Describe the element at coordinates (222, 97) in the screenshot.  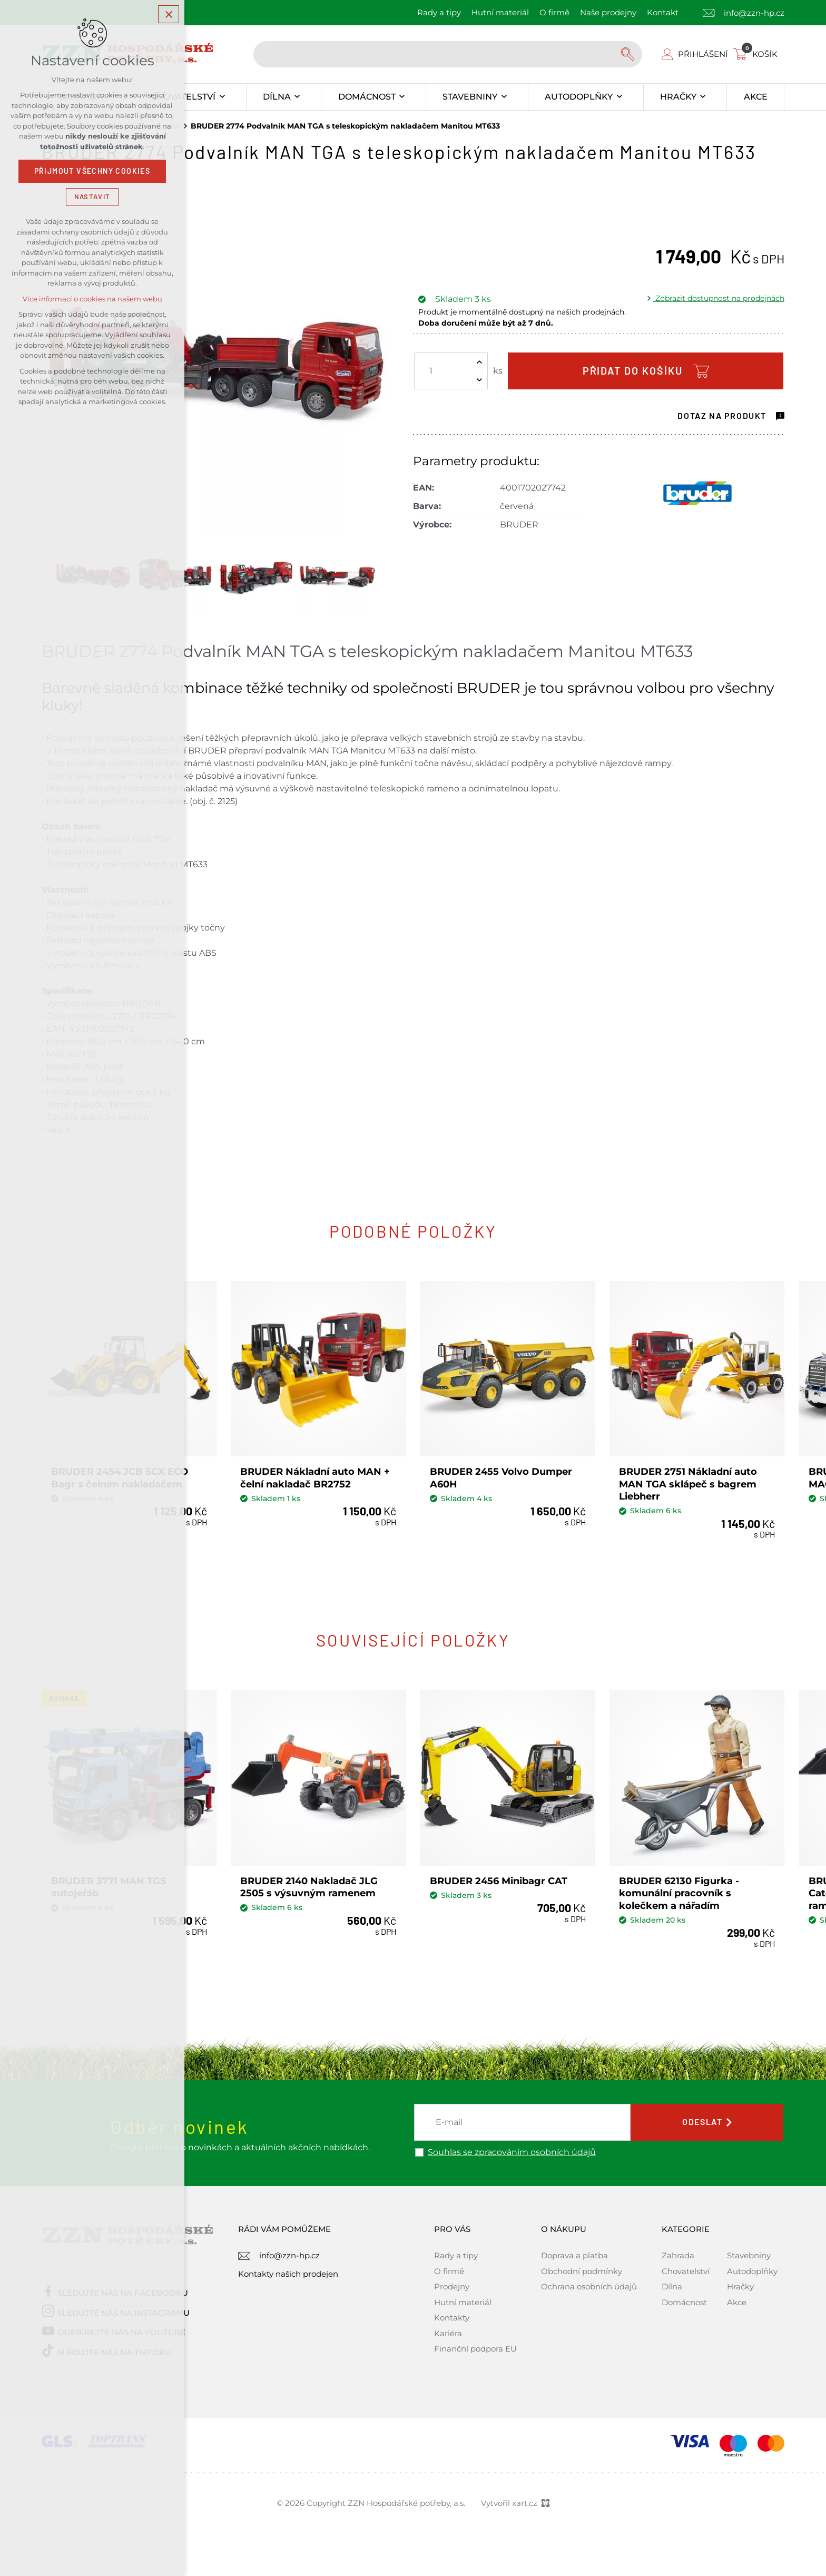
I see `[Zobrazit podnabídku]` at that location.